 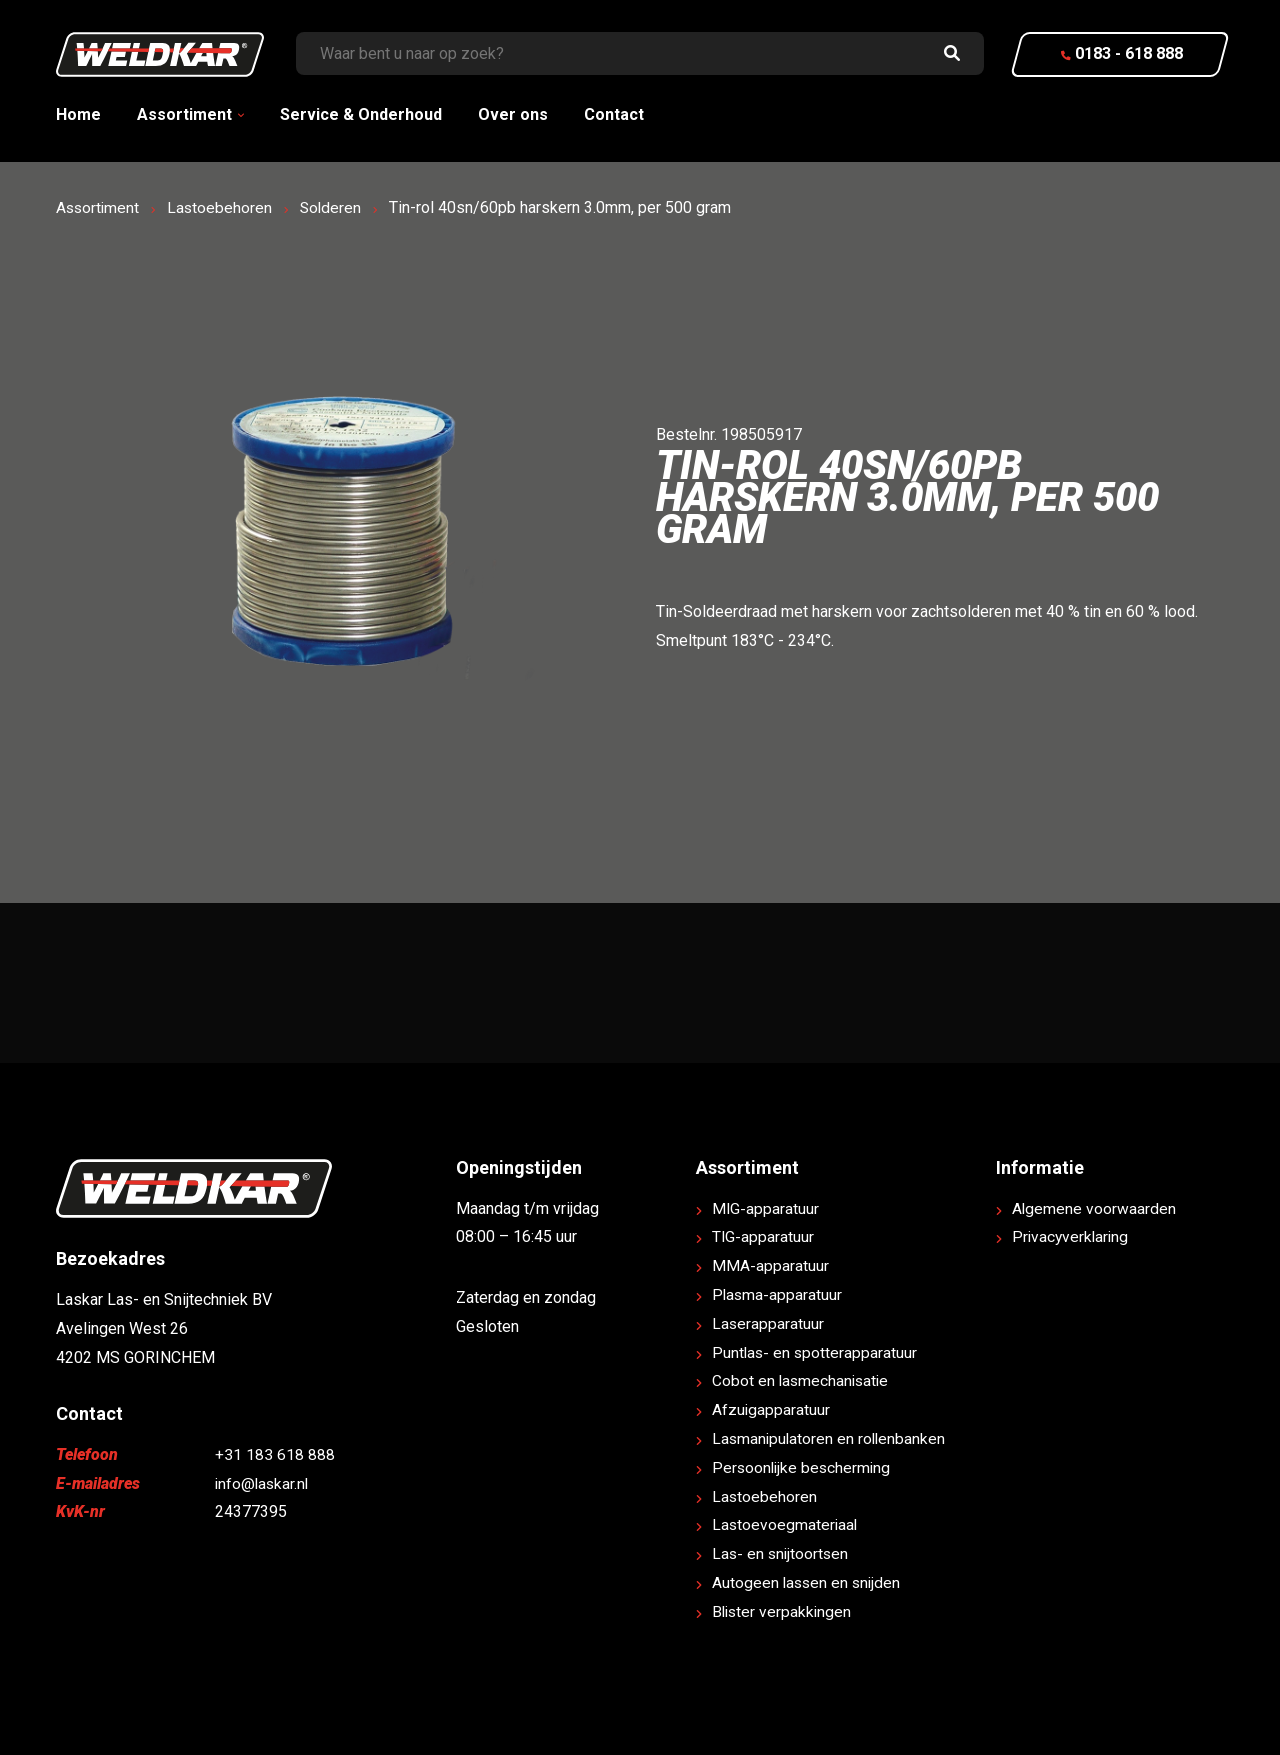 I want to click on Algemene voorwaarden, so click(x=1094, y=1208).